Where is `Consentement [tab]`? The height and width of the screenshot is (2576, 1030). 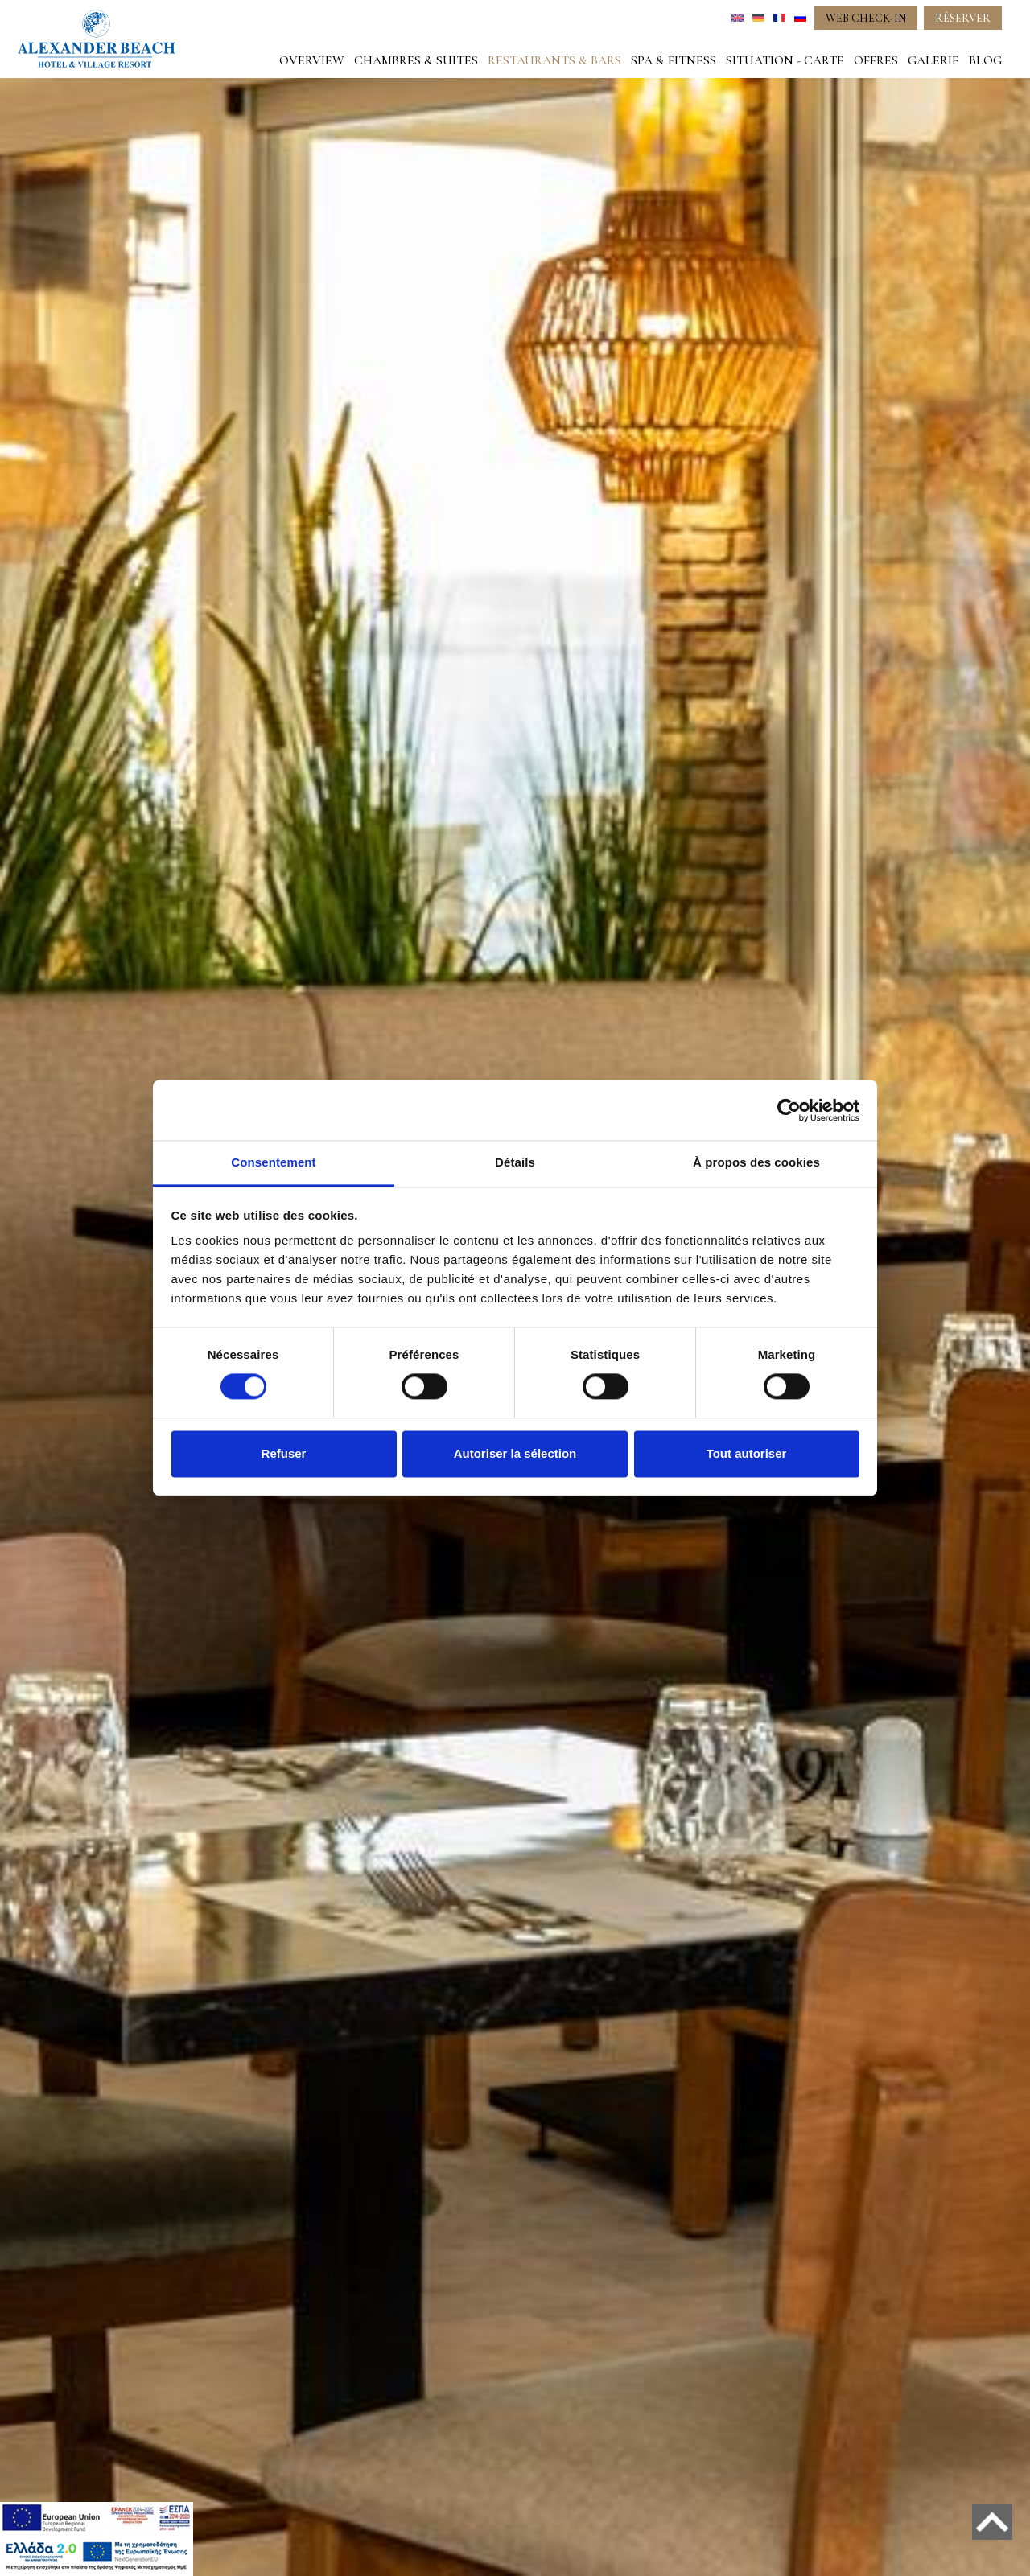
Consentement [tab] is located at coordinates (273, 1162).